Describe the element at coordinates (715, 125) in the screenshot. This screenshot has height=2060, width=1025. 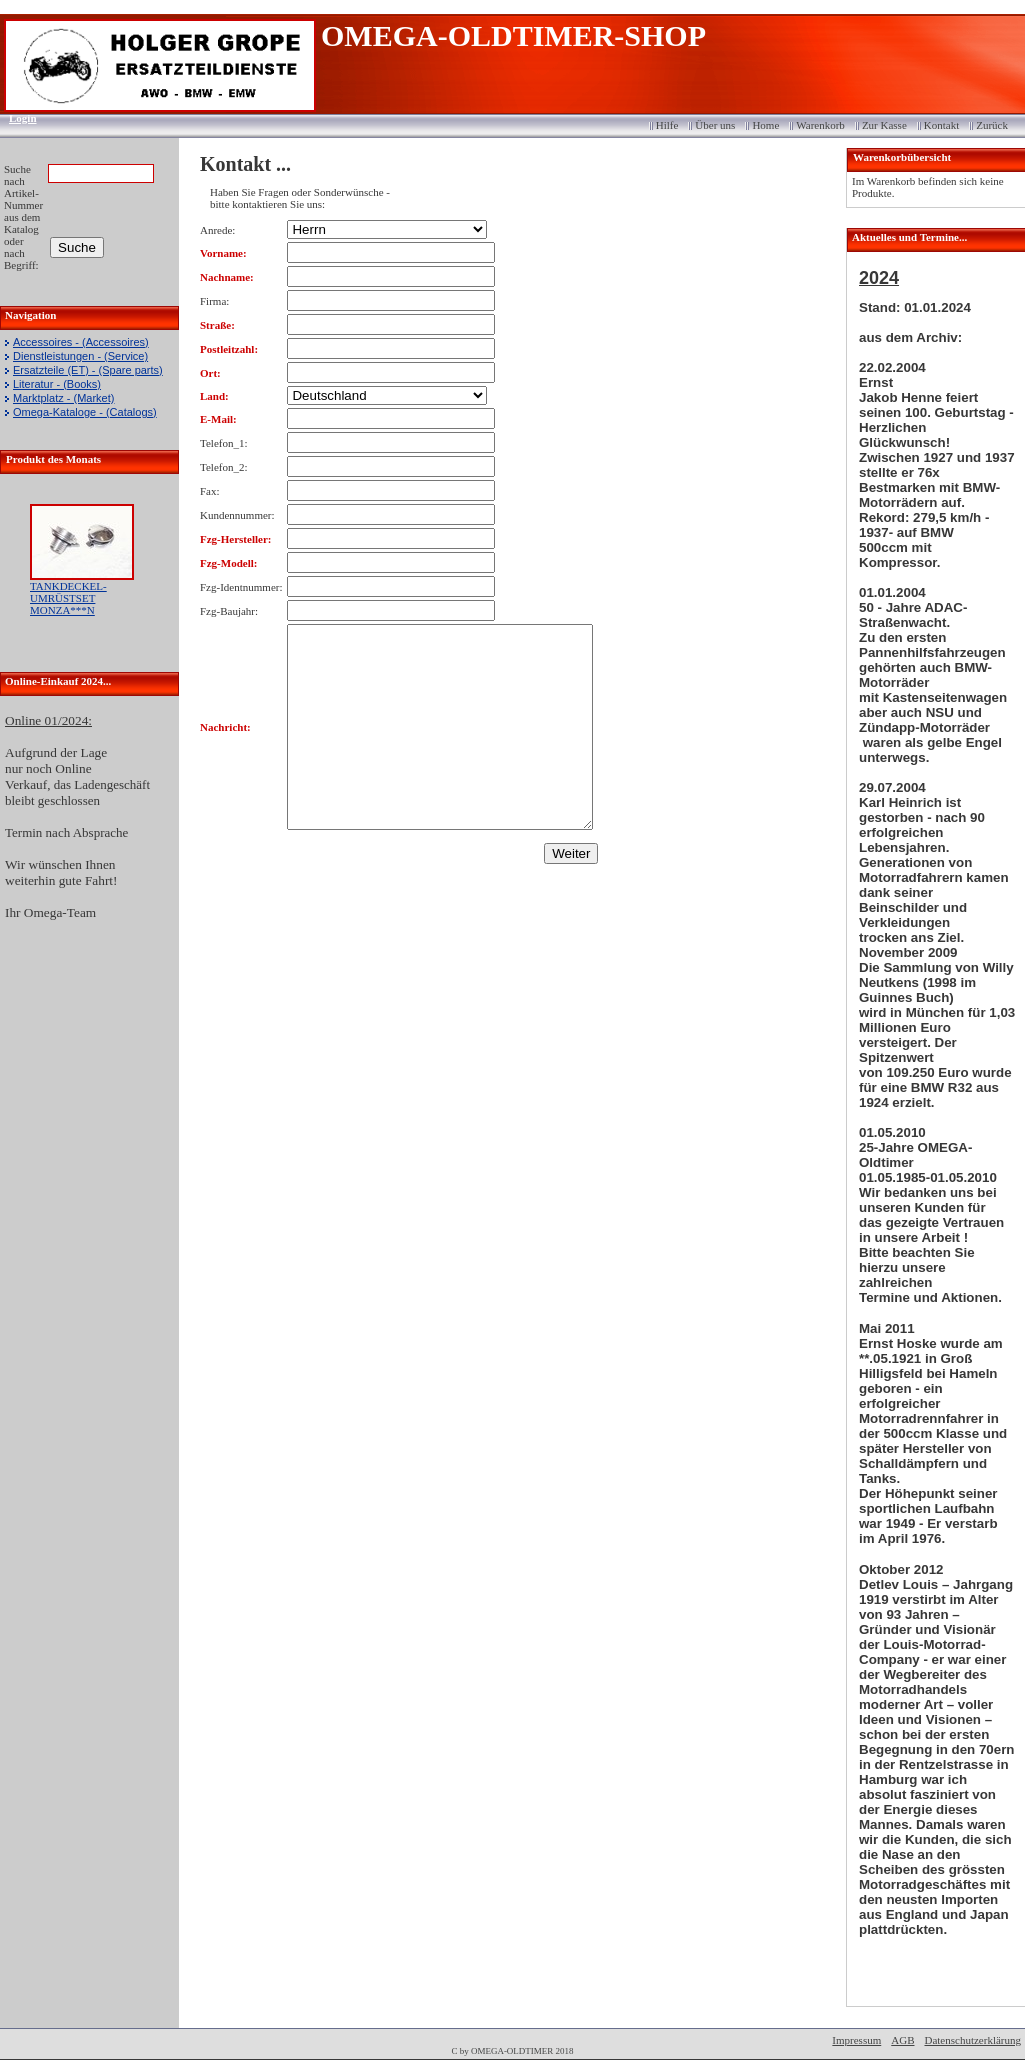
I see `Über uns` at that location.